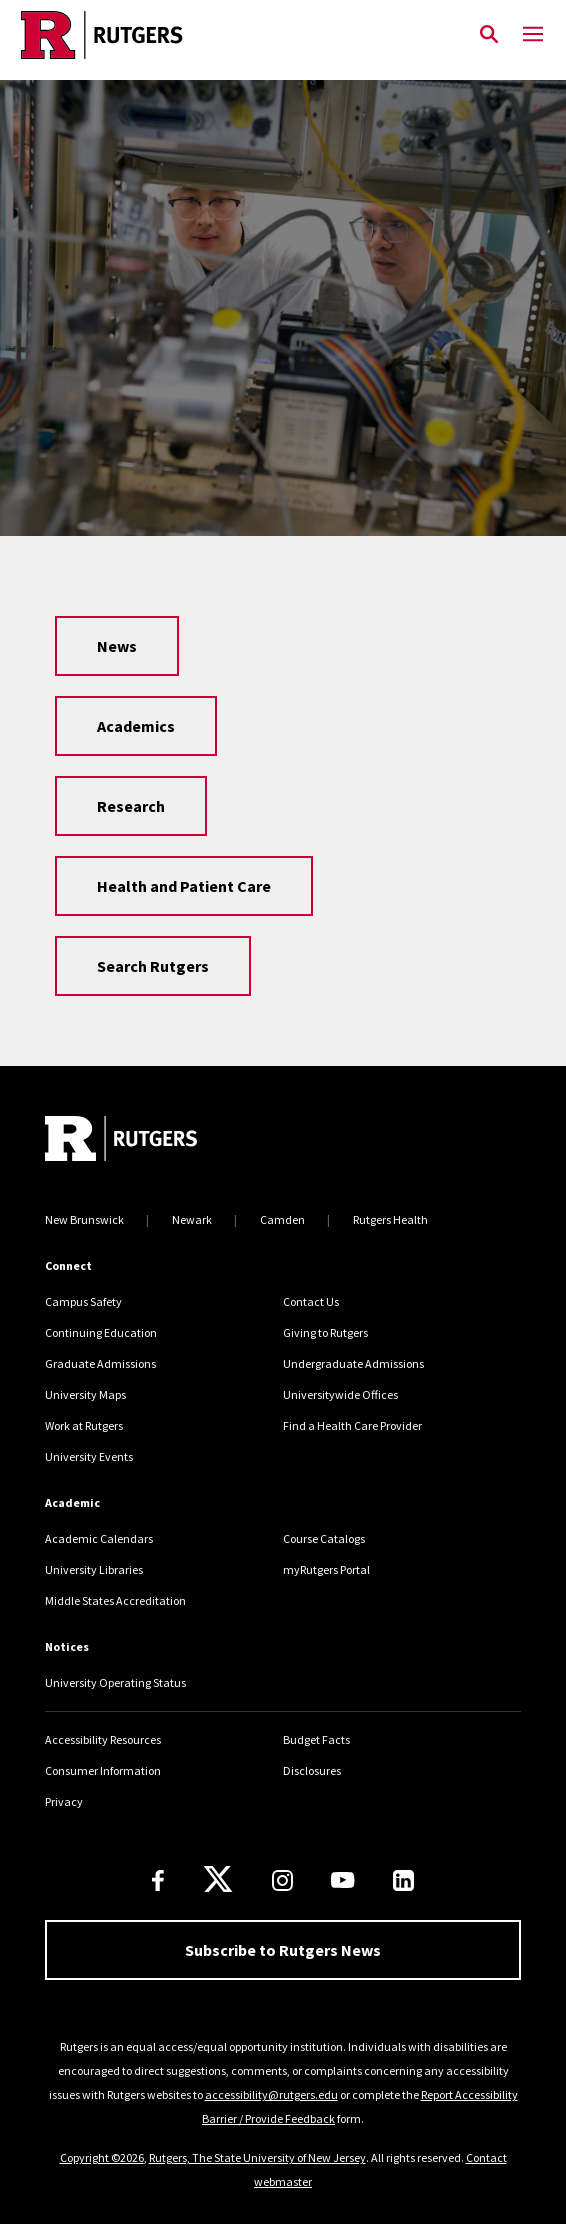 The width and height of the screenshot is (566, 2224). Describe the element at coordinates (192, 1219) in the screenshot. I see `Newark` at that location.